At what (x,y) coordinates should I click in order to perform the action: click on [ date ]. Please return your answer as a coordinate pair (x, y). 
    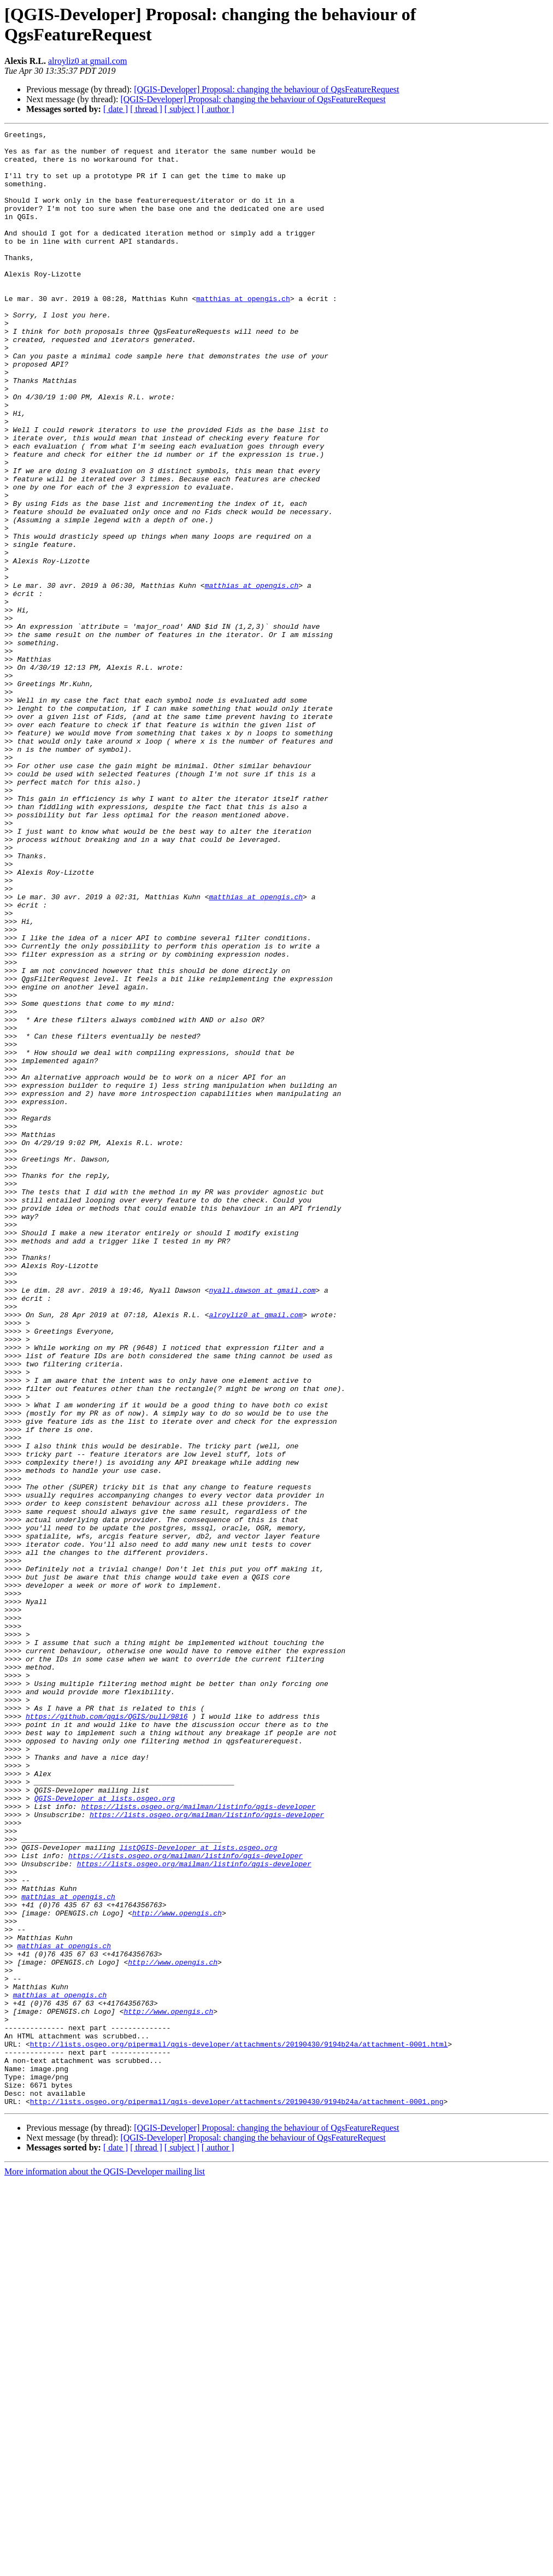
    Looking at the image, I should click on (115, 109).